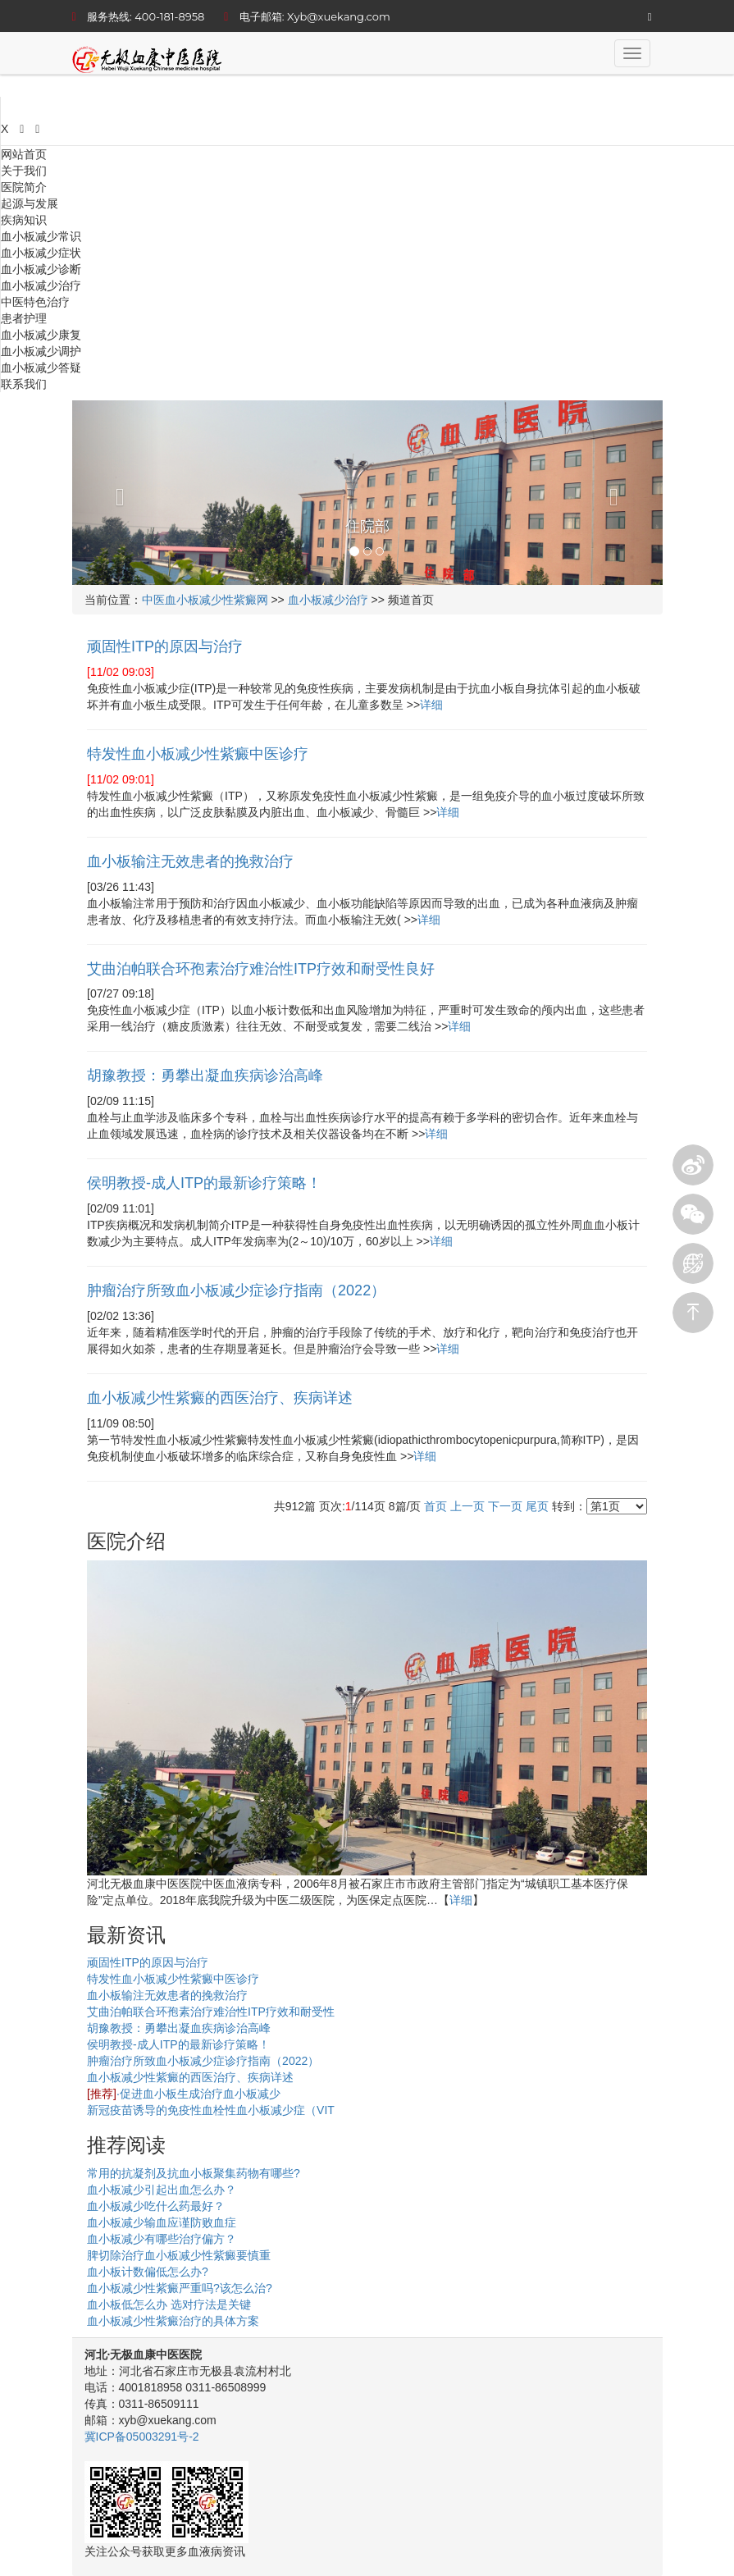  Describe the element at coordinates (161, 2222) in the screenshot. I see `血小板减少输血应谨防败血症` at that location.